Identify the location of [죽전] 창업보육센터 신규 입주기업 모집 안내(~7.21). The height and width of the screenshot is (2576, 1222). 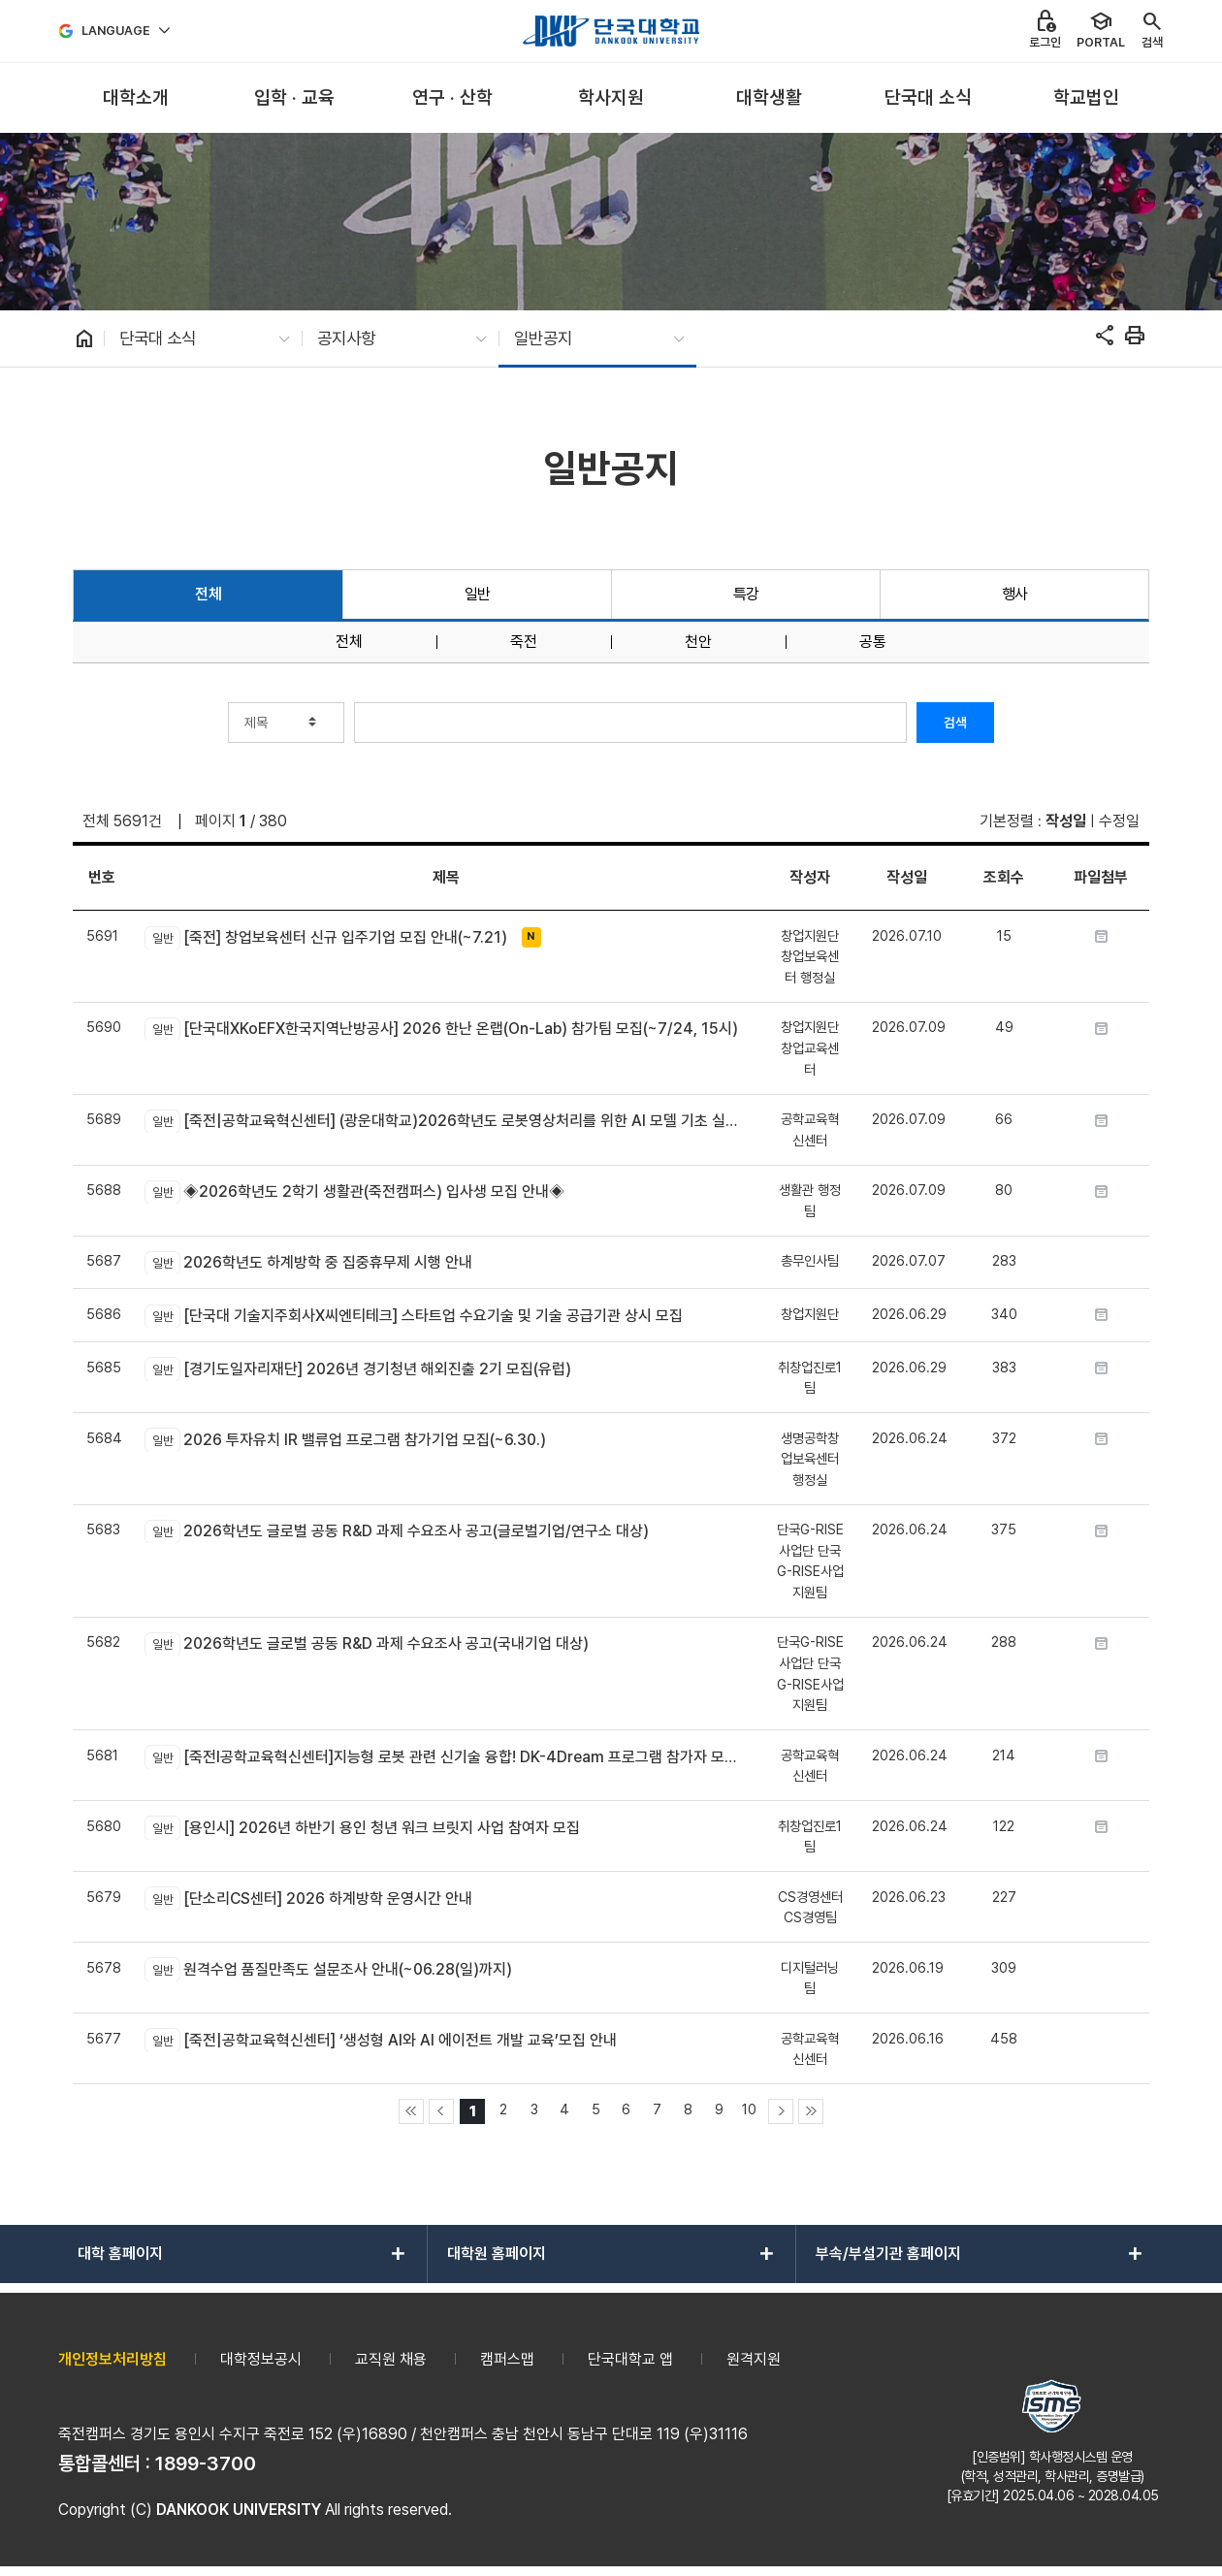
(325, 938).